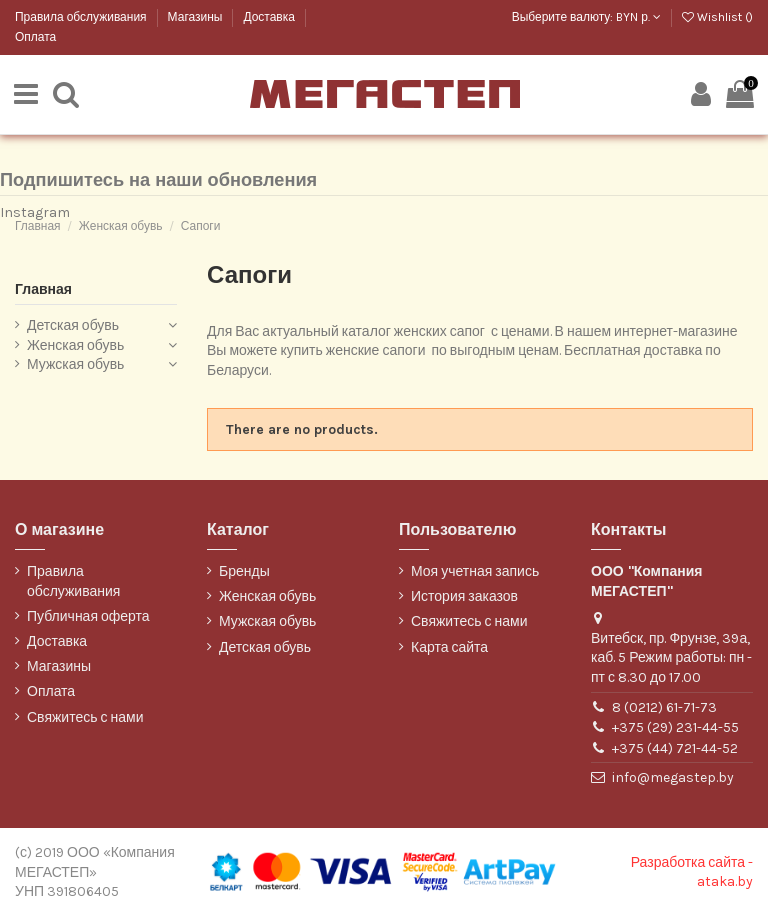 This screenshot has height=919, width=768. What do you see at coordinates (638, 17) in the screenshot?
I see `BYN р.` at bounding box center [638, 17].